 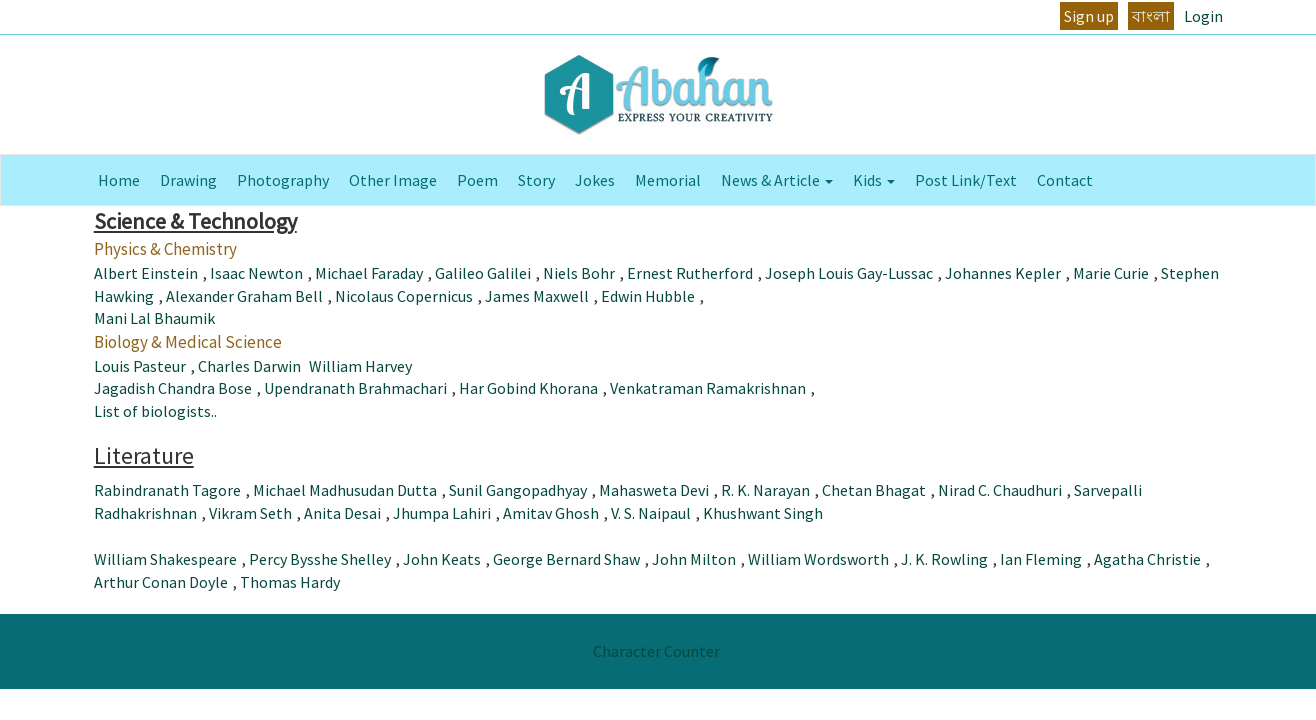 What do you see at coordinates (874, 490) in the screenshot?
I see `Chetan Bhagat` at bounding box center [874, 490].